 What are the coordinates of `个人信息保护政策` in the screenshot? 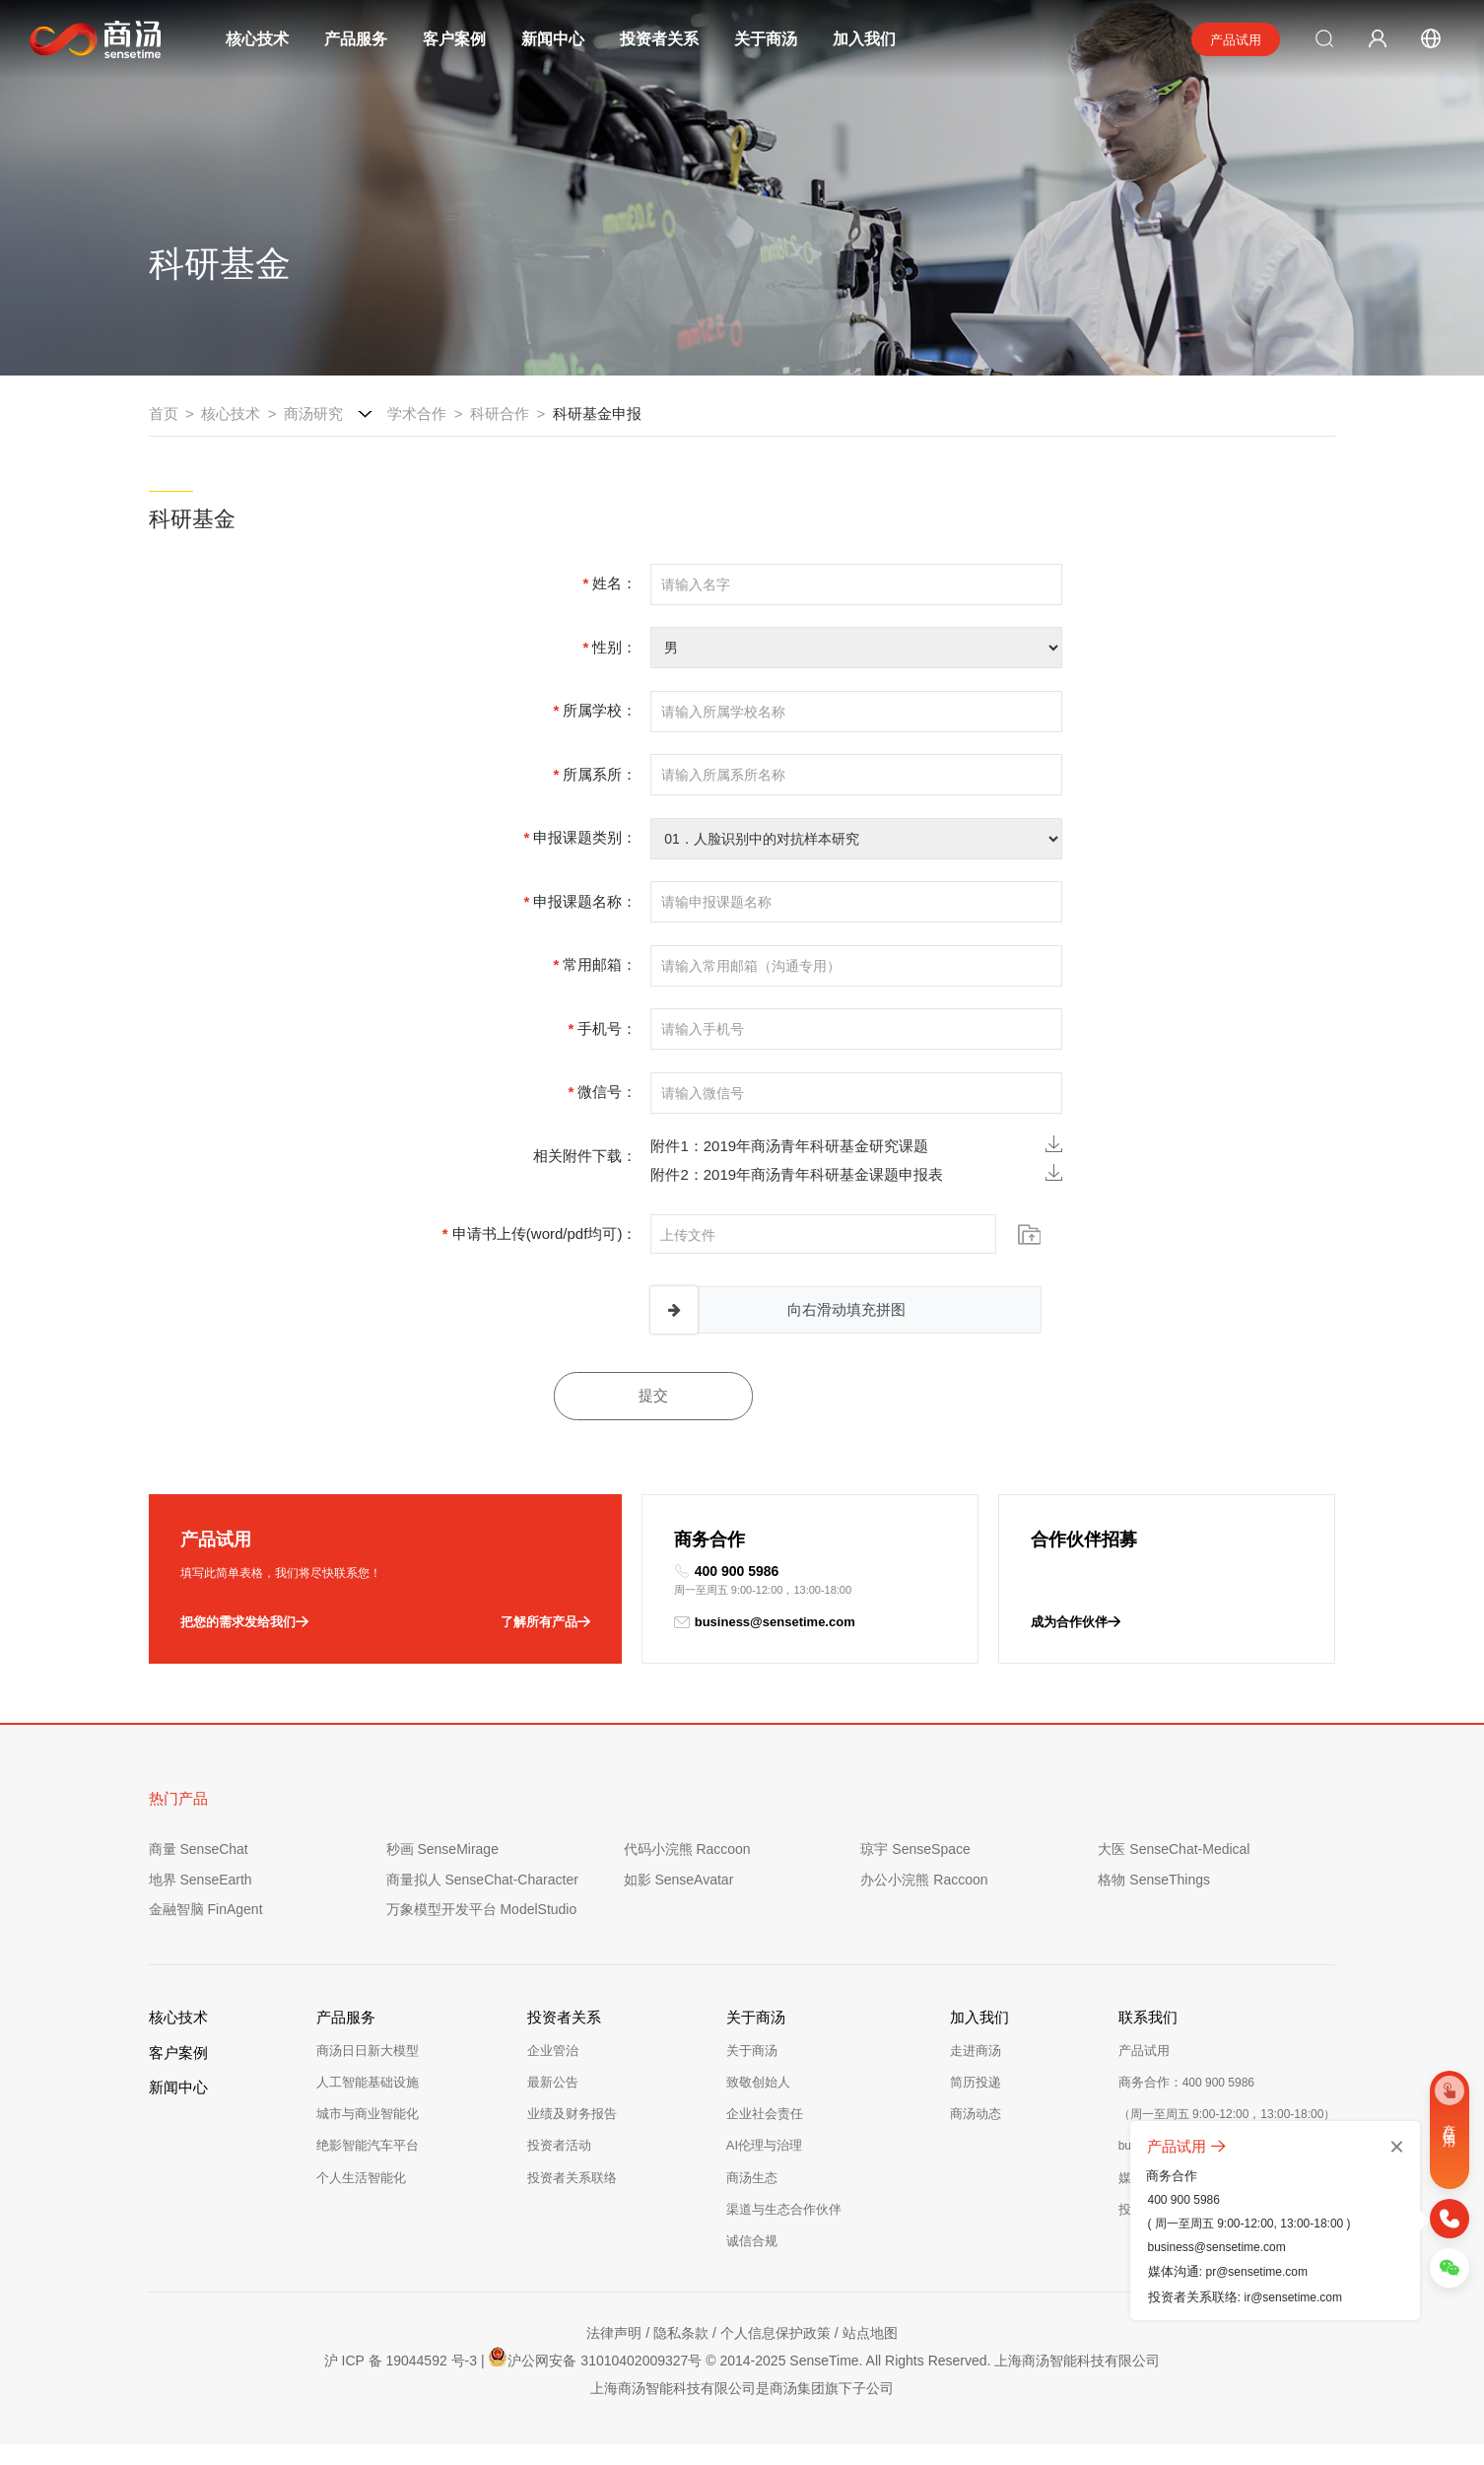 It's located at (775, 2333).